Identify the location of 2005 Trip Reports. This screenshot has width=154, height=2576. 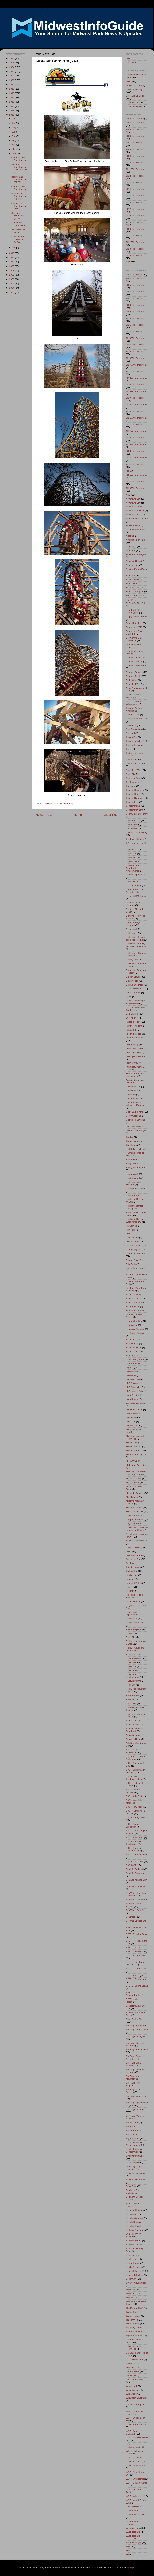
(135, 129).